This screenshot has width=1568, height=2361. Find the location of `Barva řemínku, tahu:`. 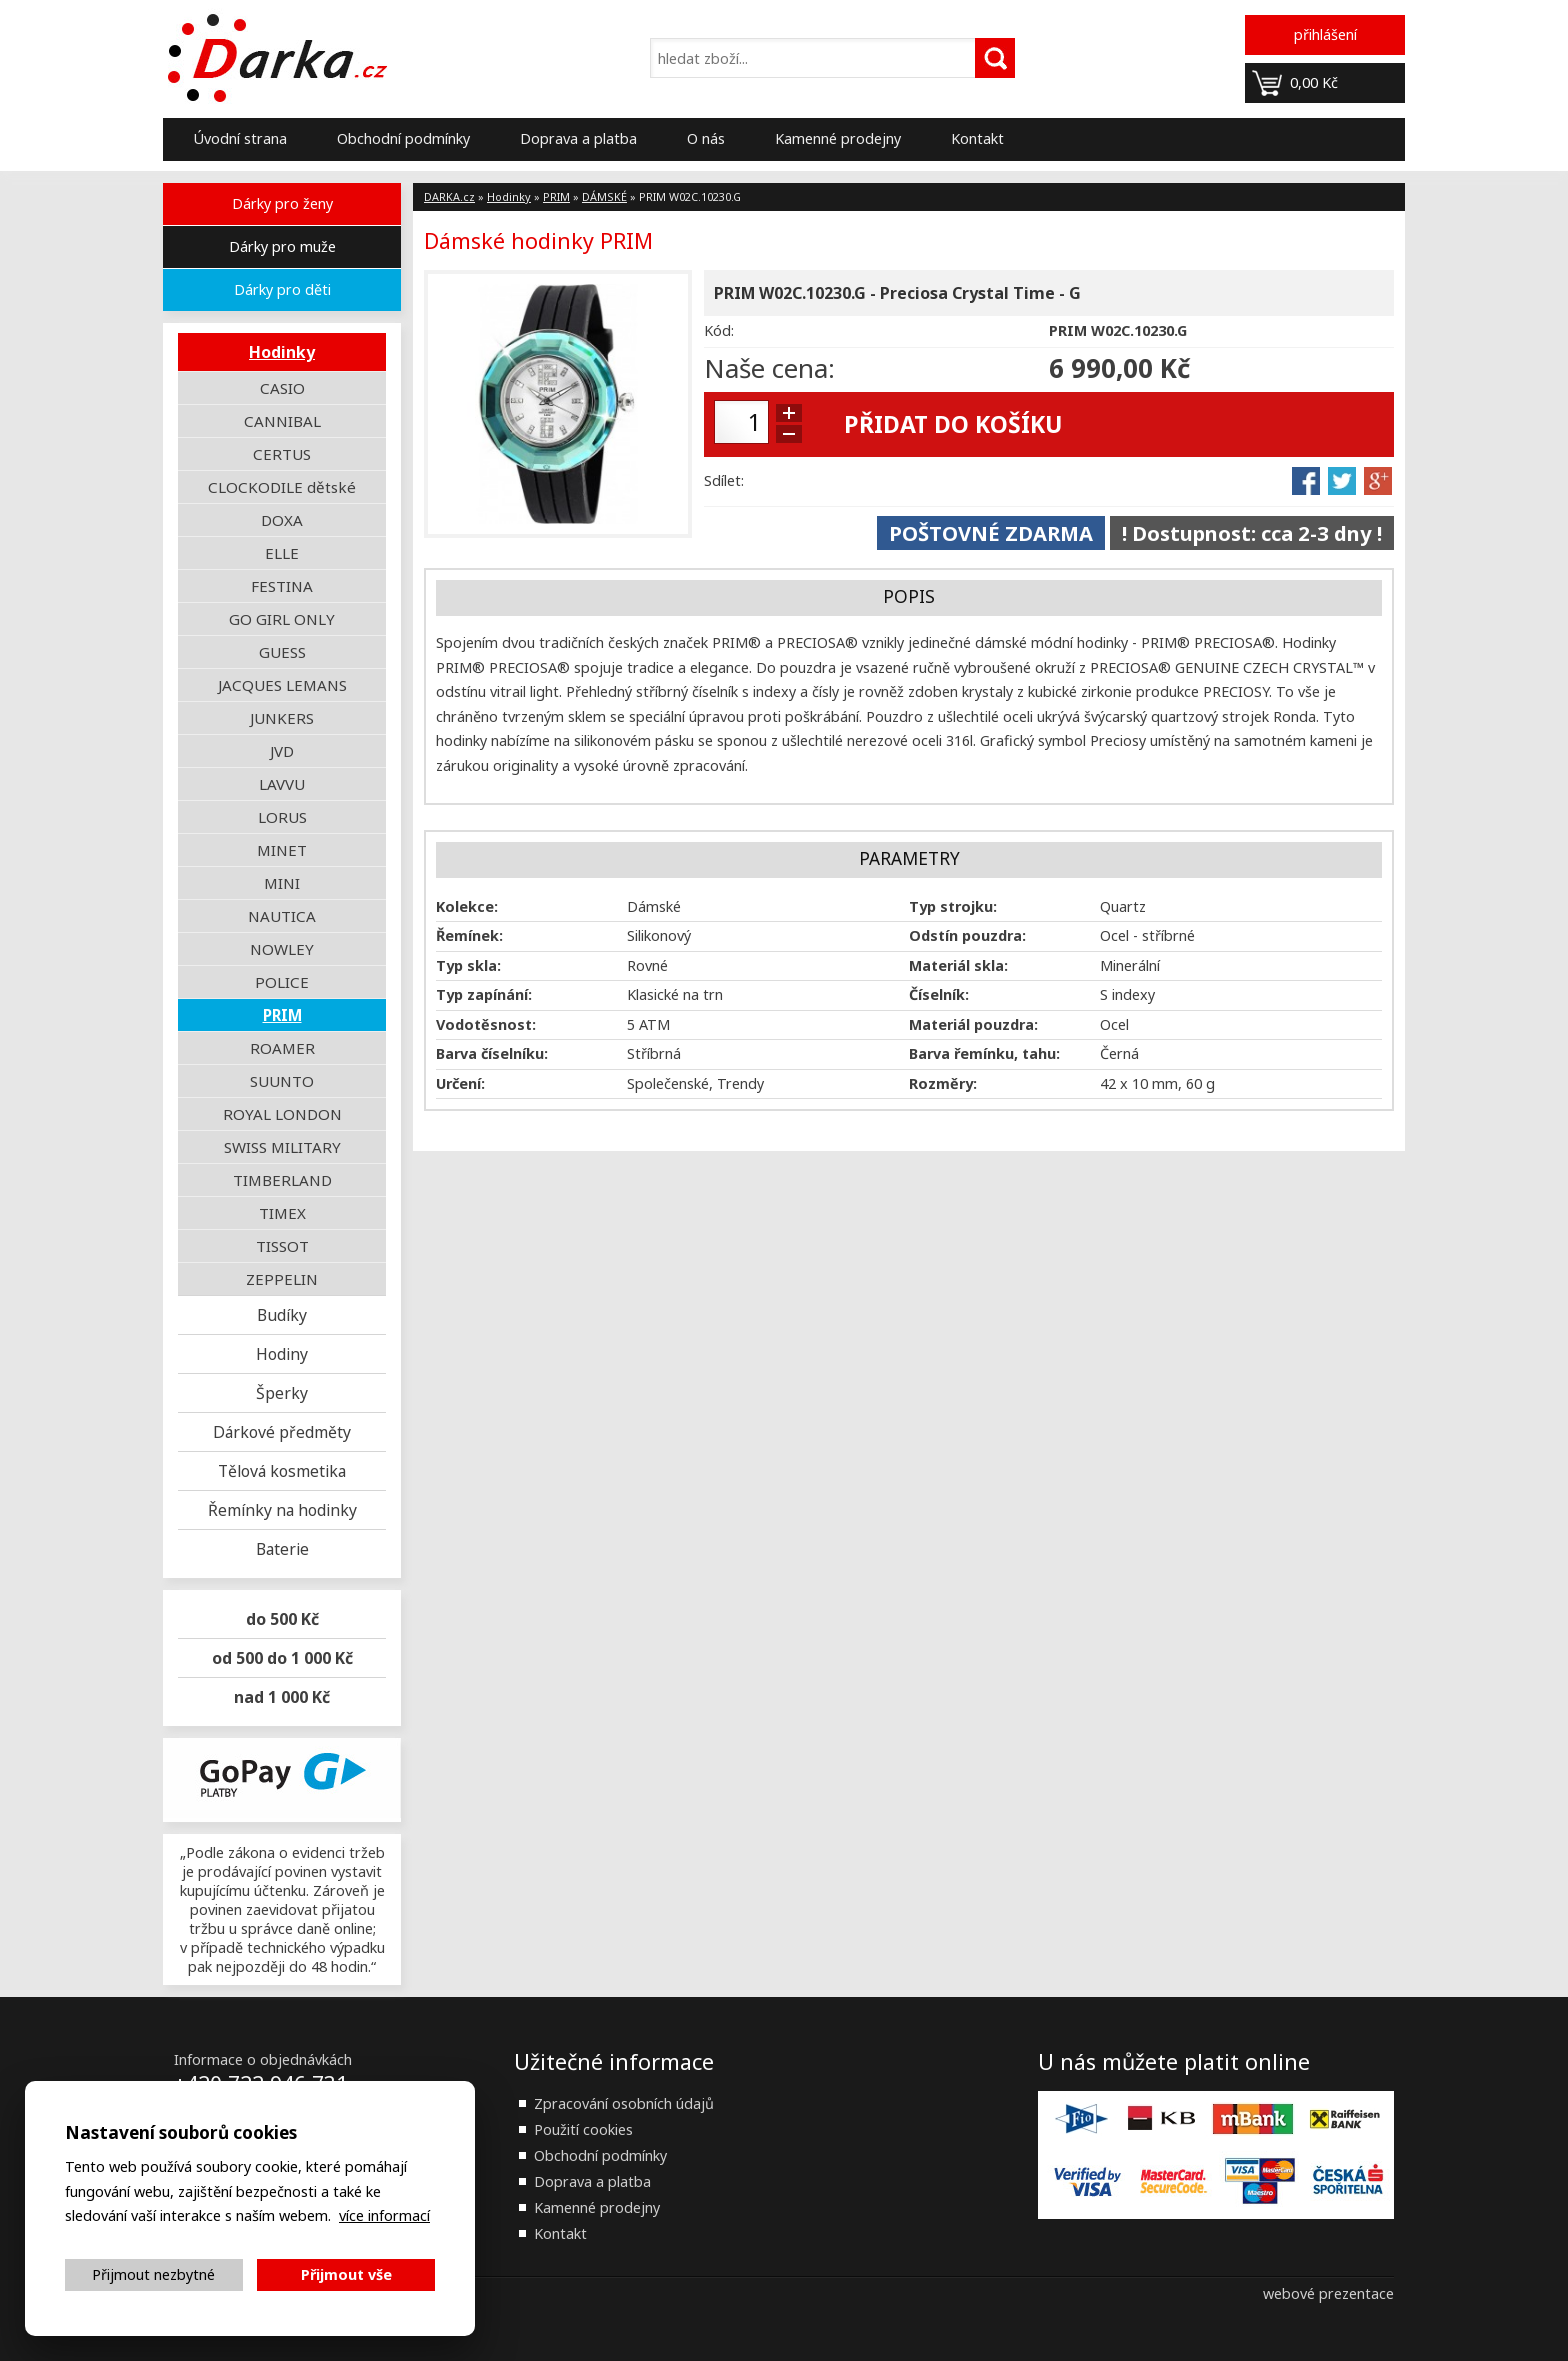

Barva řemínku, tahu: is located at coordinates (984, 1053).